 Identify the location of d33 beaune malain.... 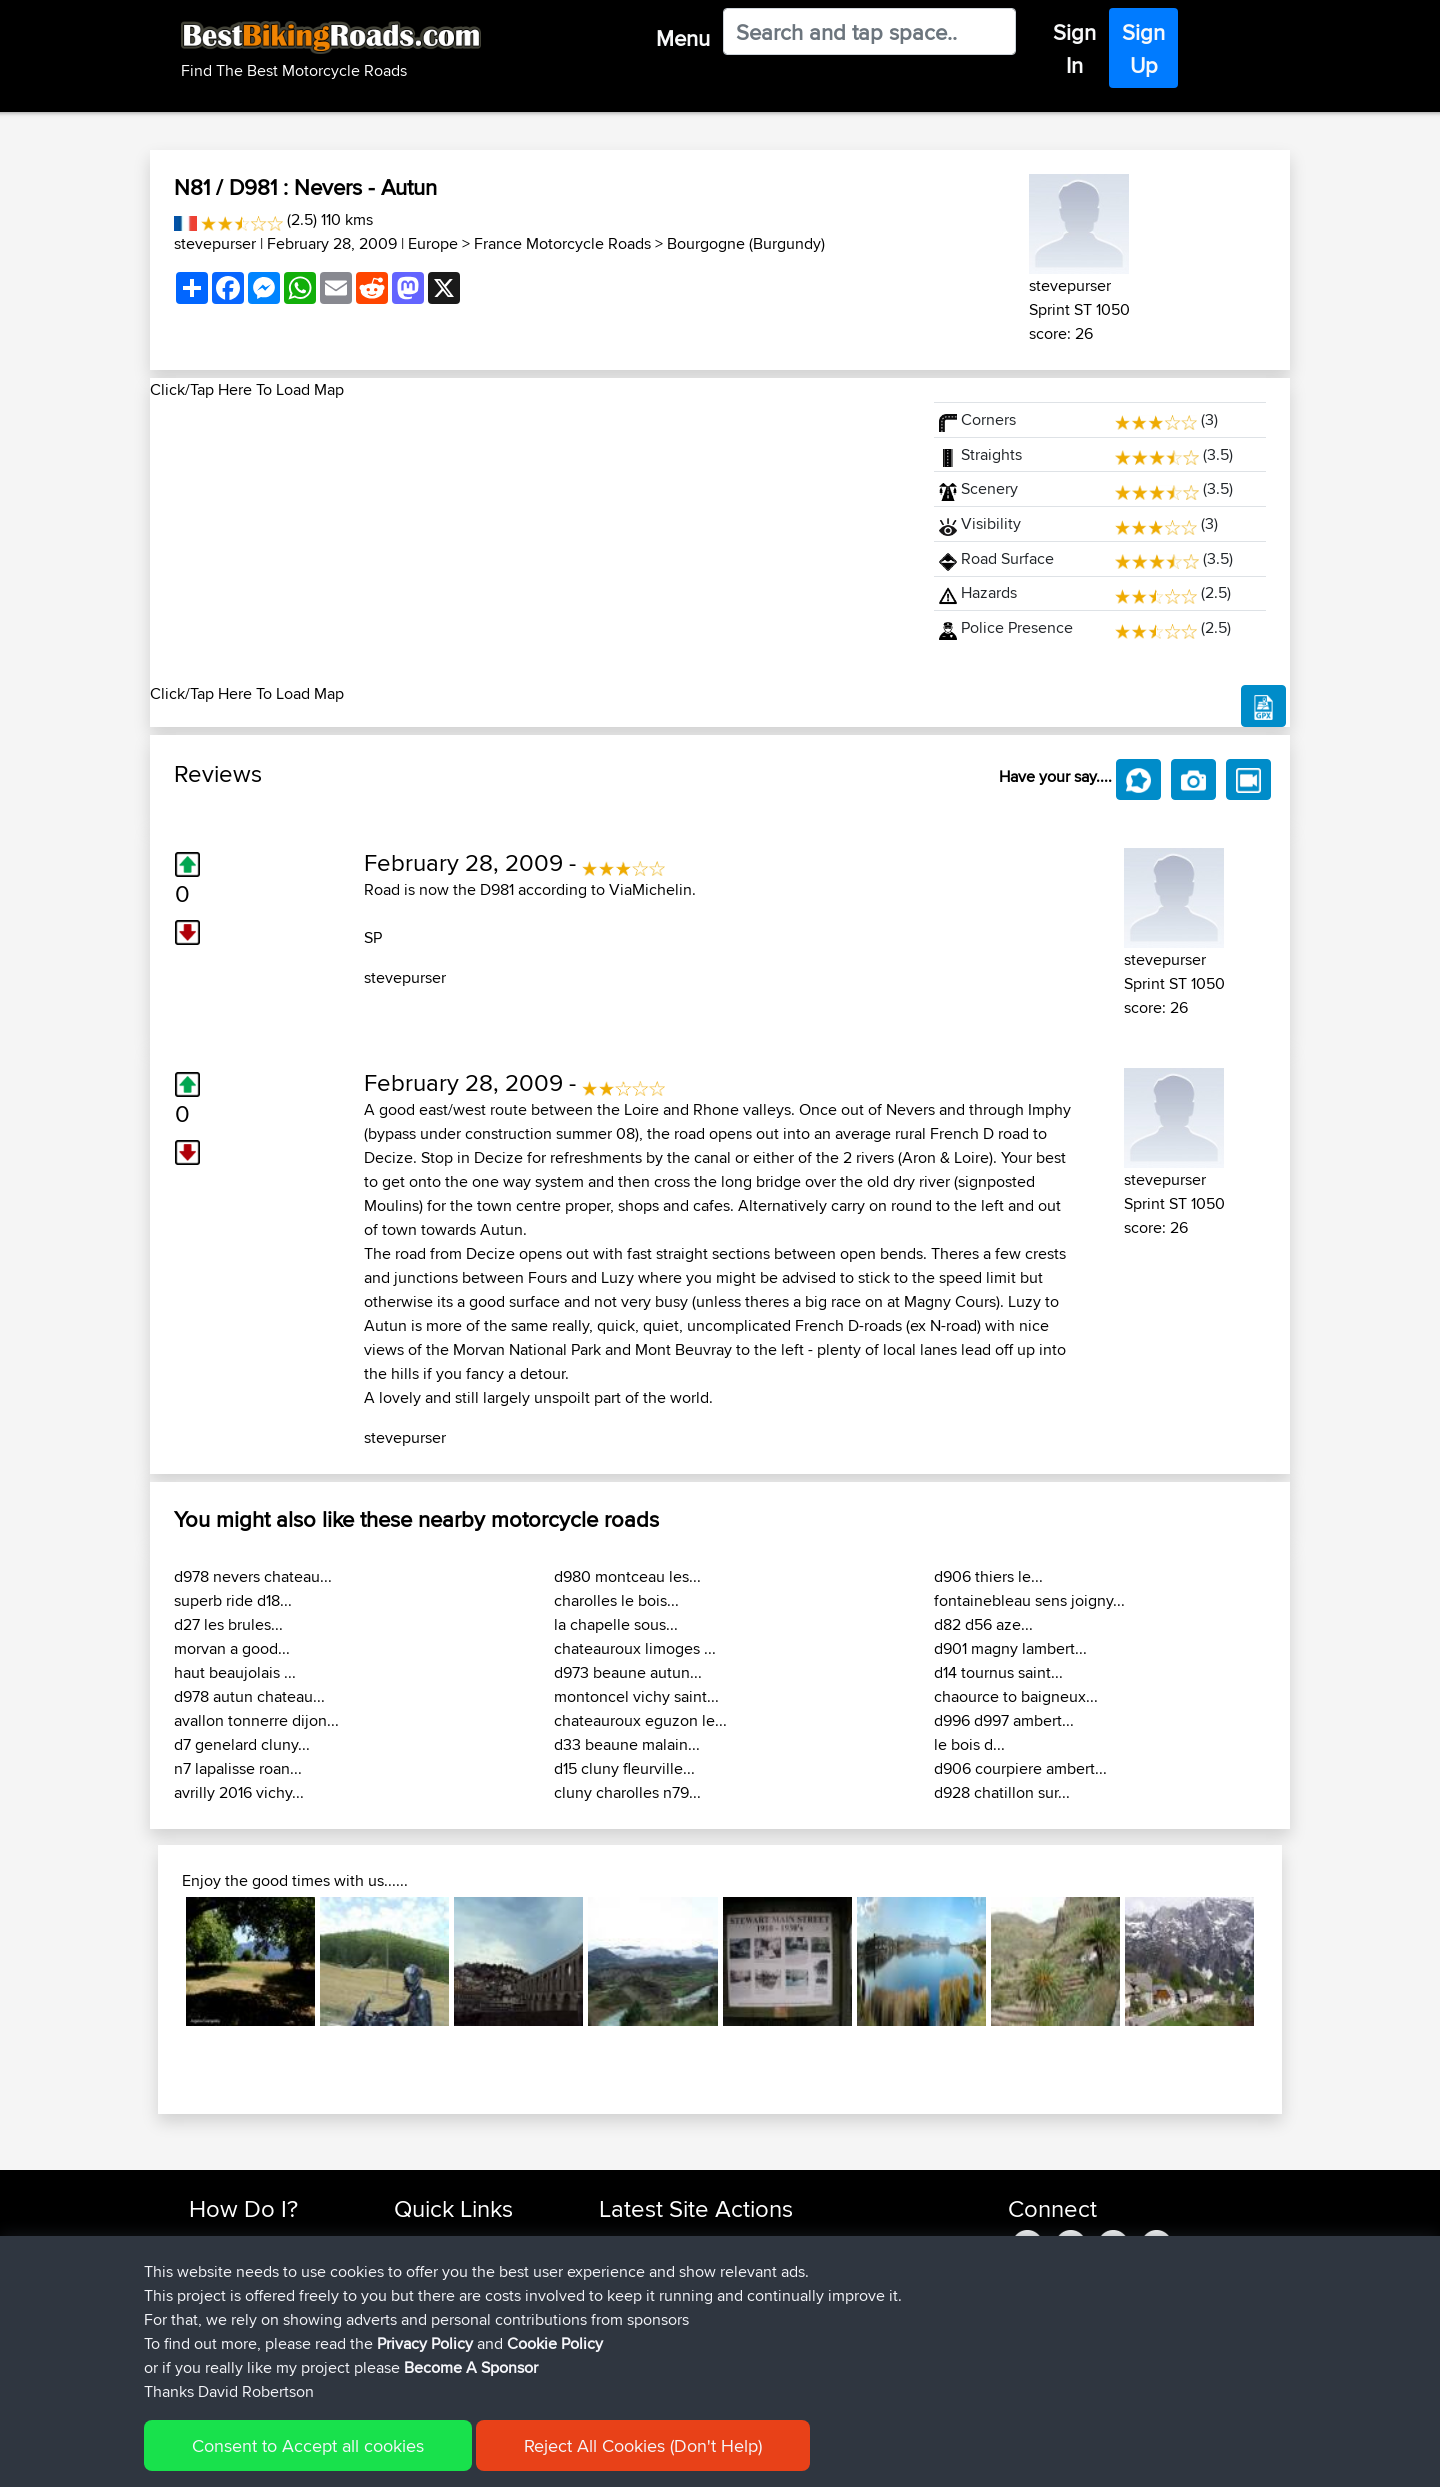
(627, 1744).